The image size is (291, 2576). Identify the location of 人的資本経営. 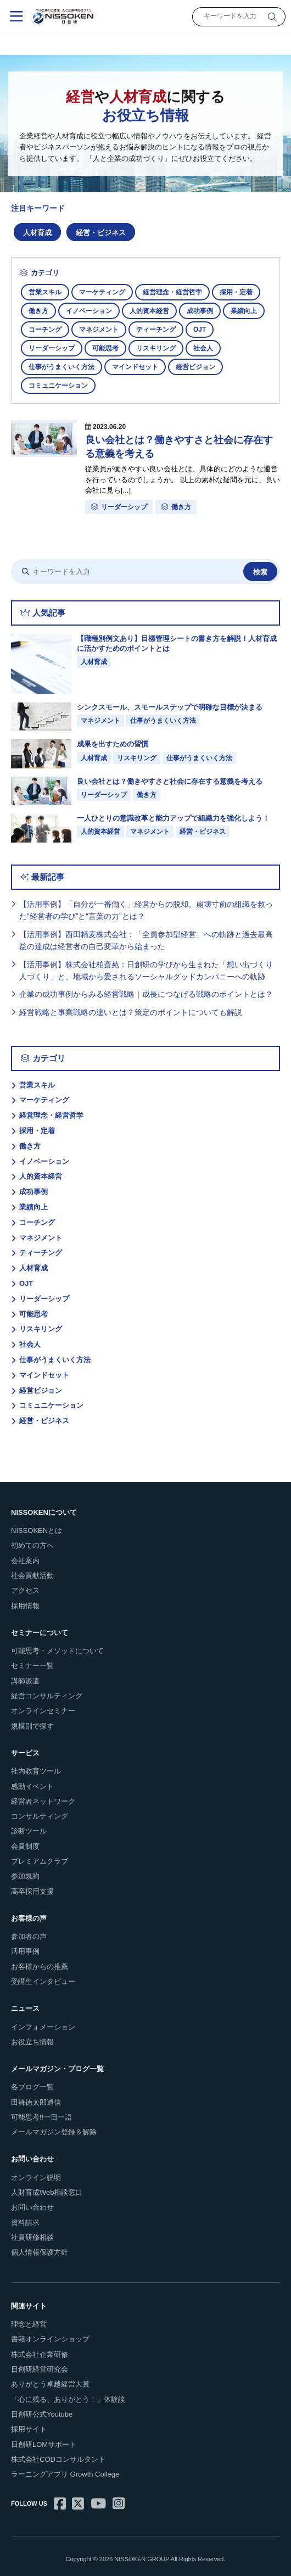
(149, 311).